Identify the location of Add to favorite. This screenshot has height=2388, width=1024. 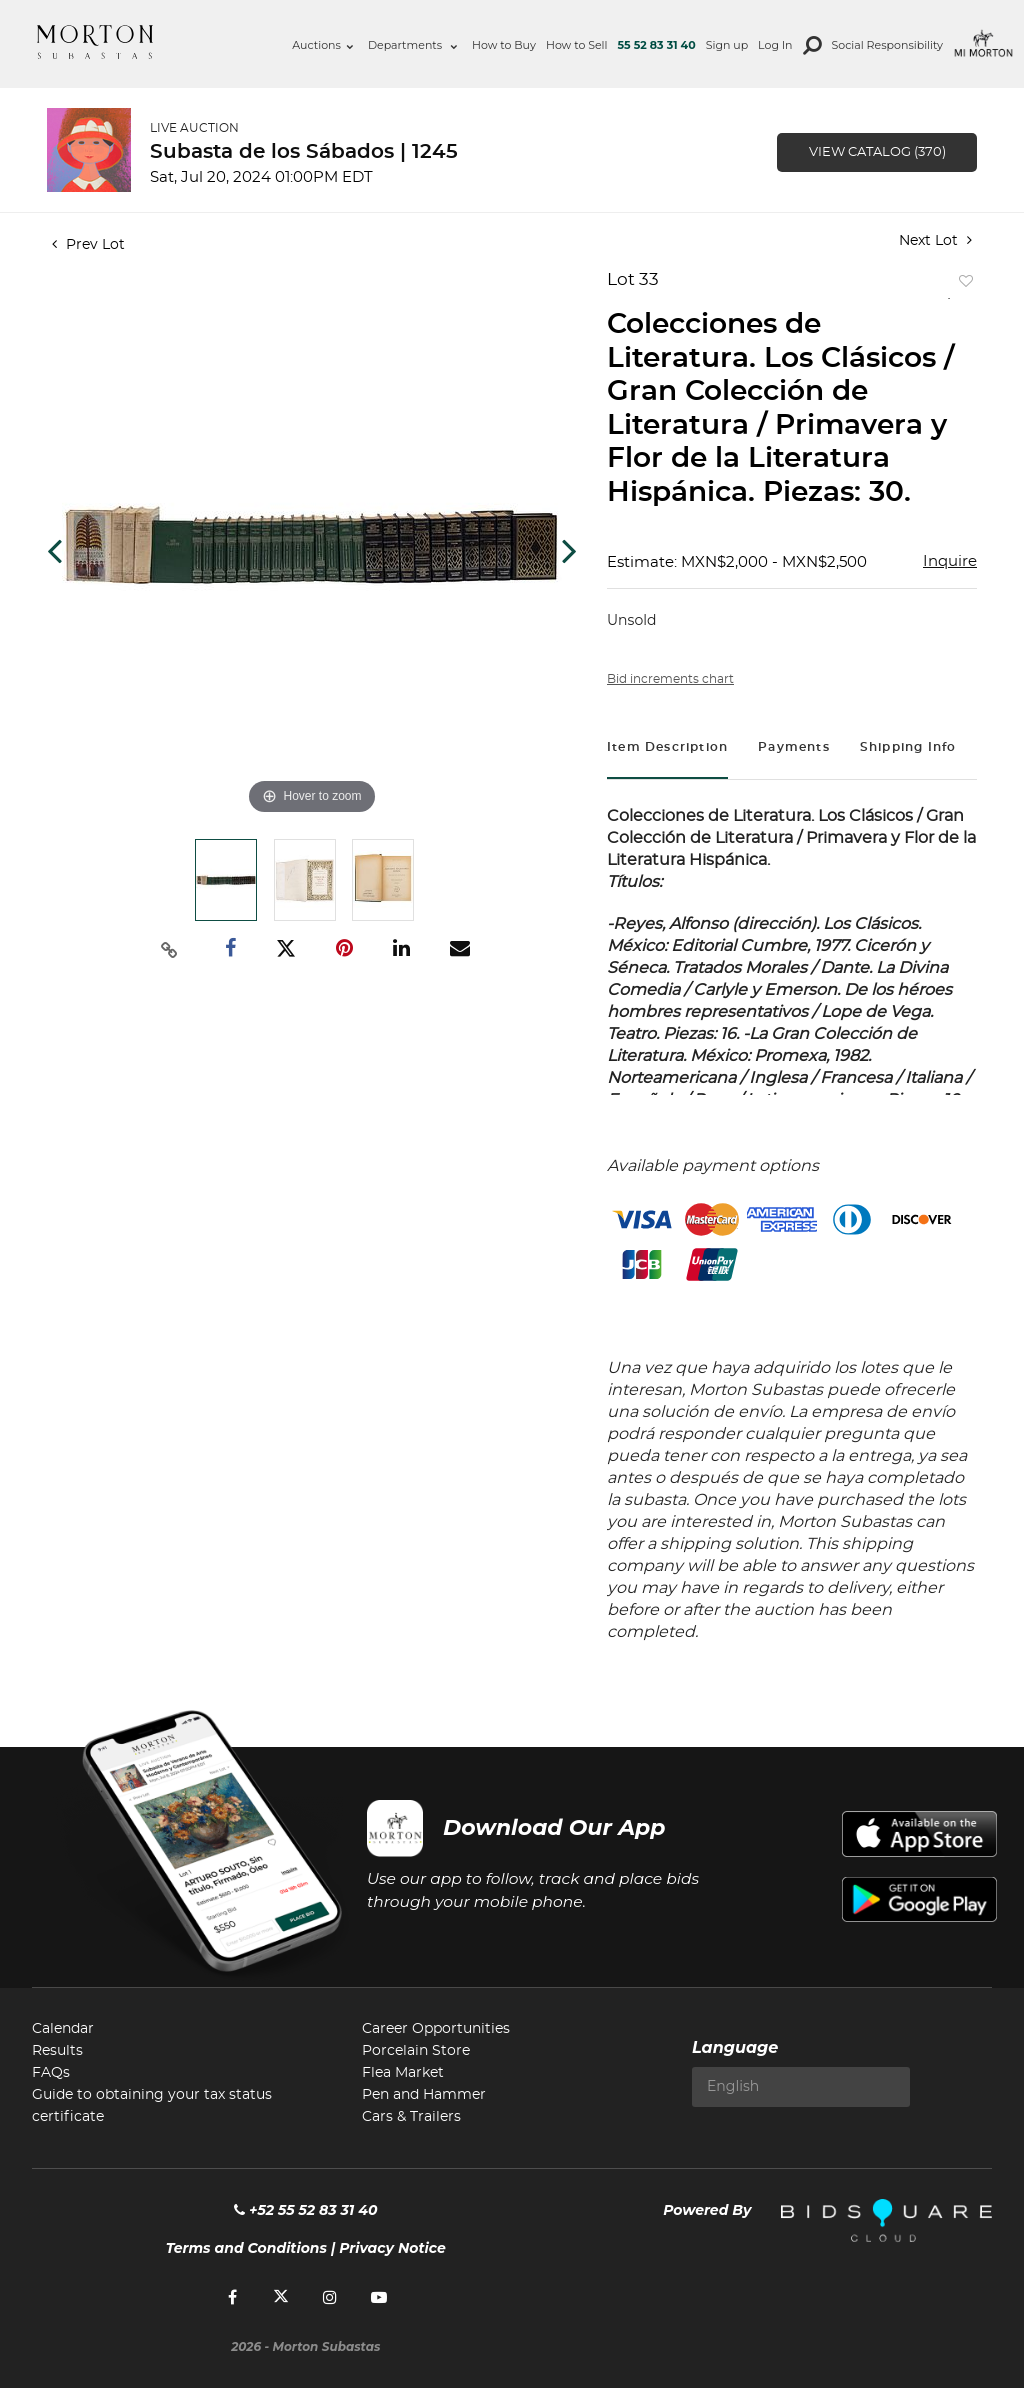
(962, 285).